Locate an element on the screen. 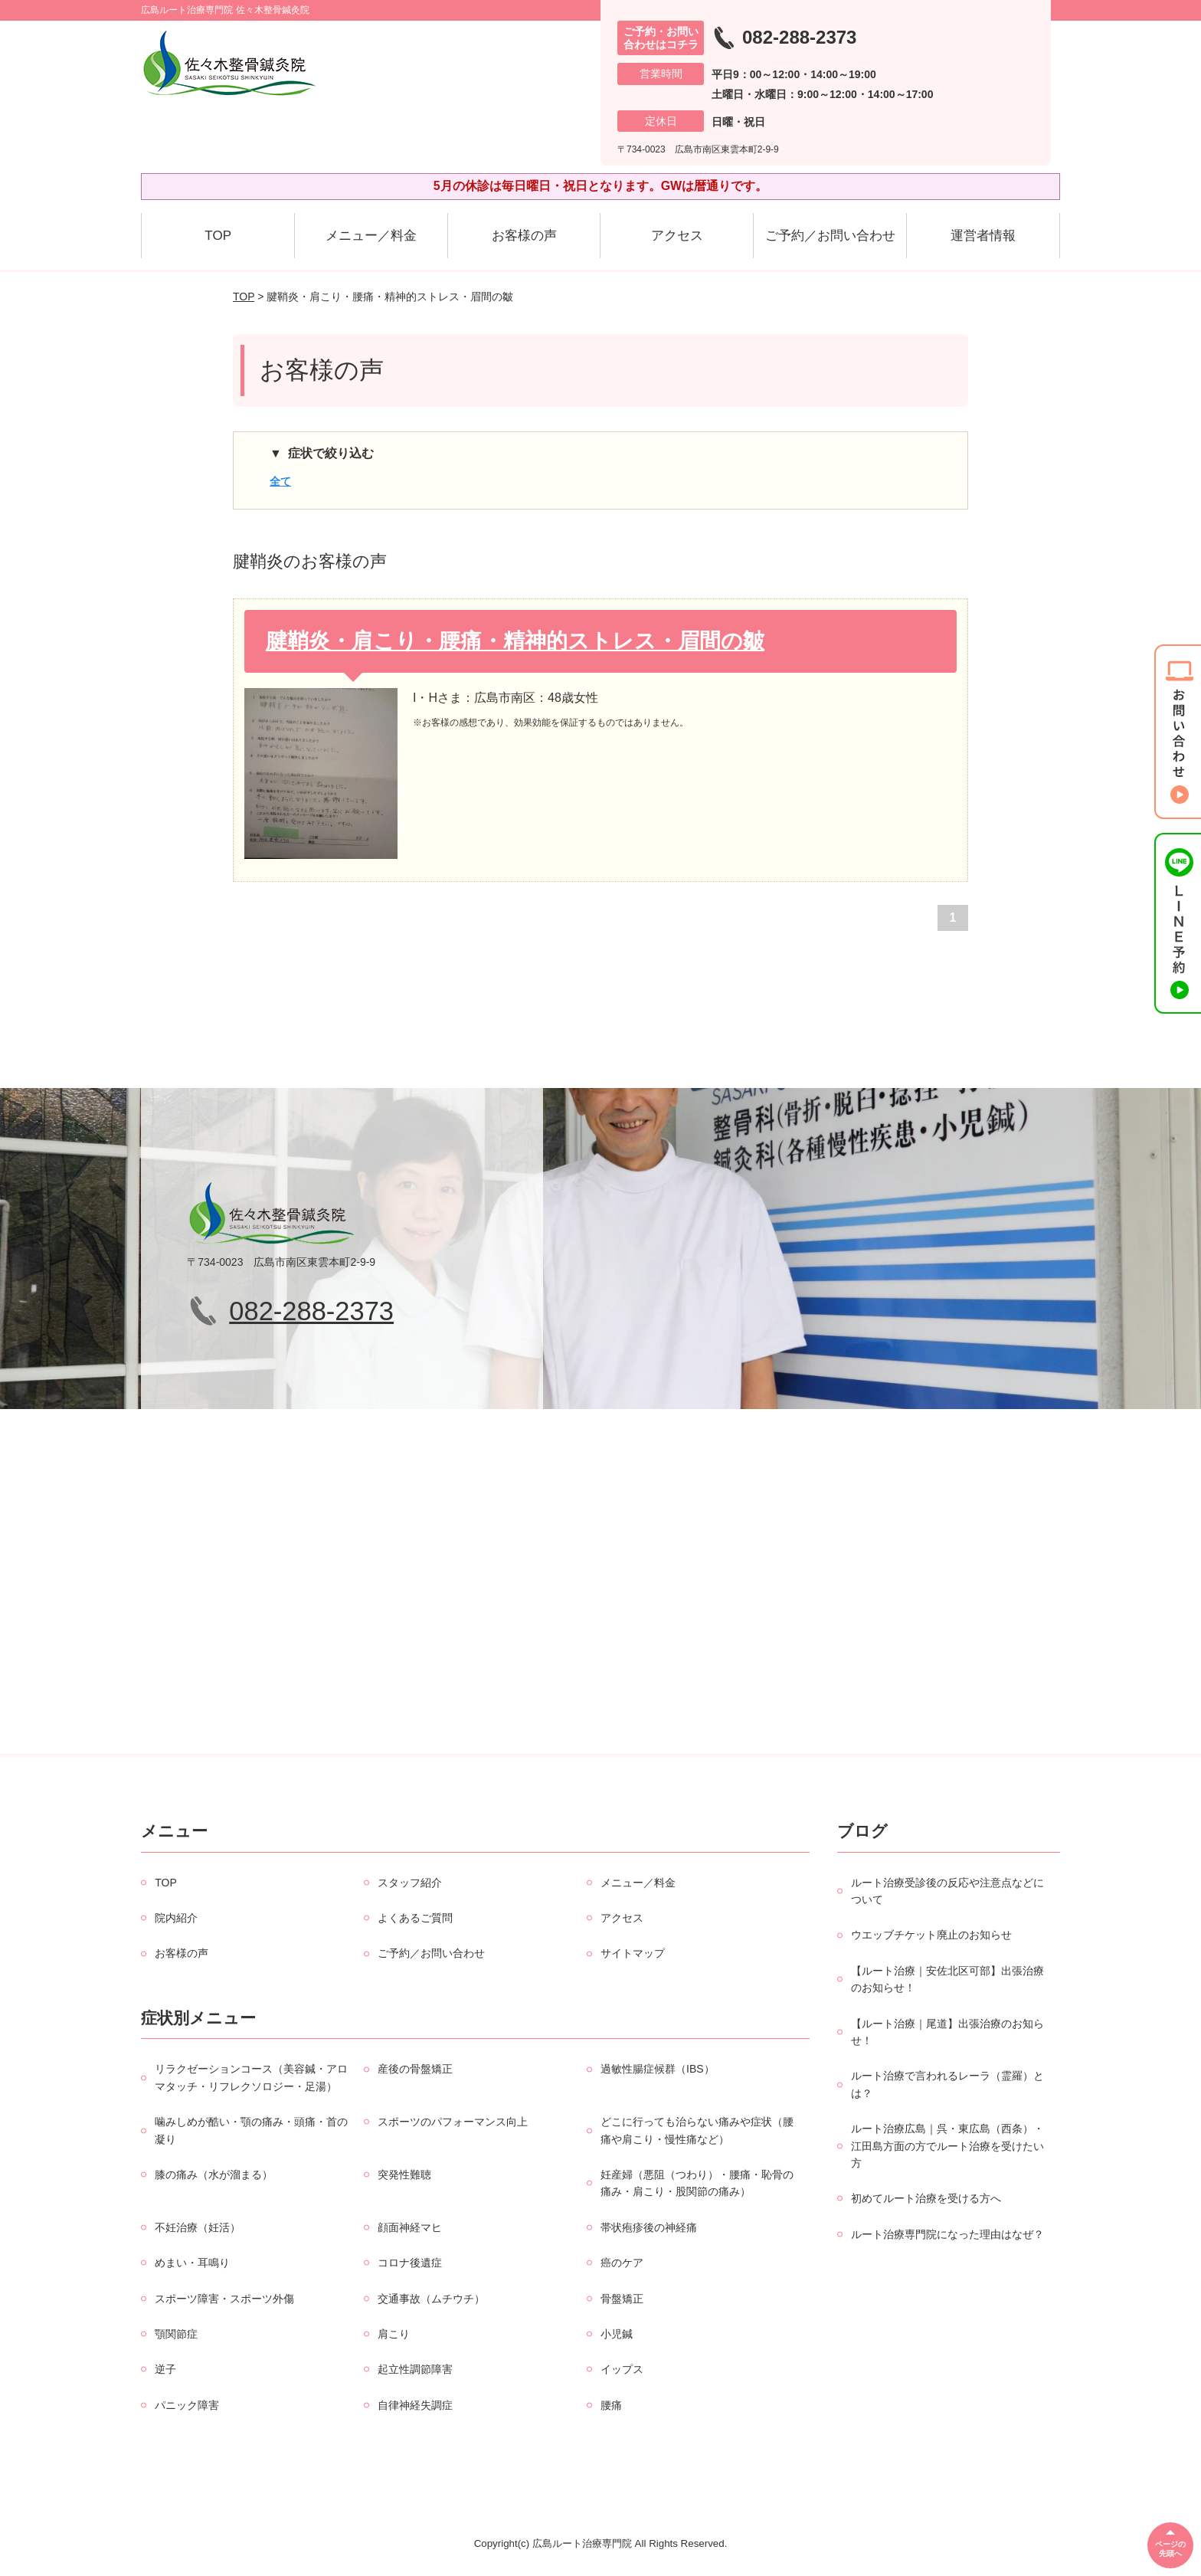 Image resolution: width=1201 pixels, height=2576 pixels. めまい・耳鳴り is located at coordinates (192, 2262).